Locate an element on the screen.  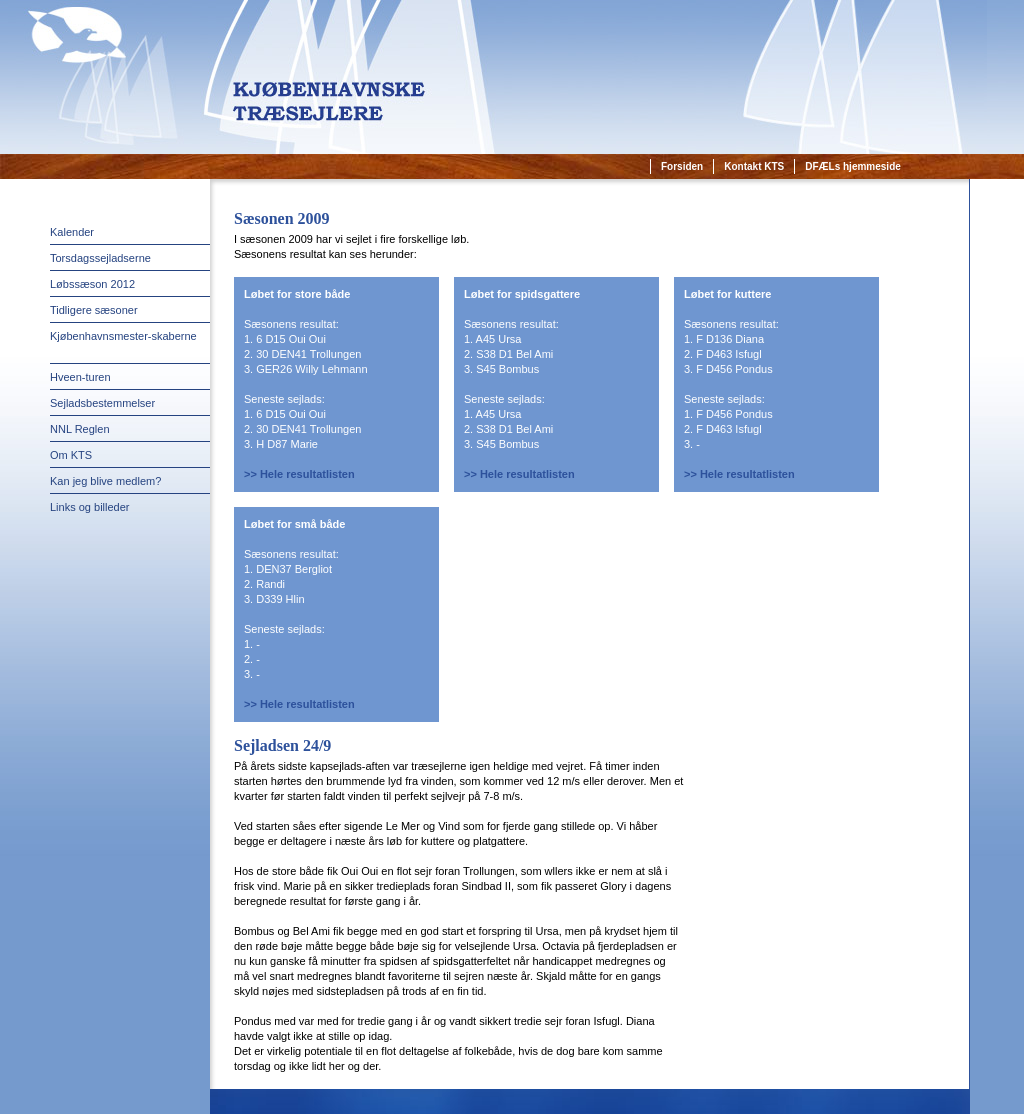
Forsiden is located at coordinates (682, 166).